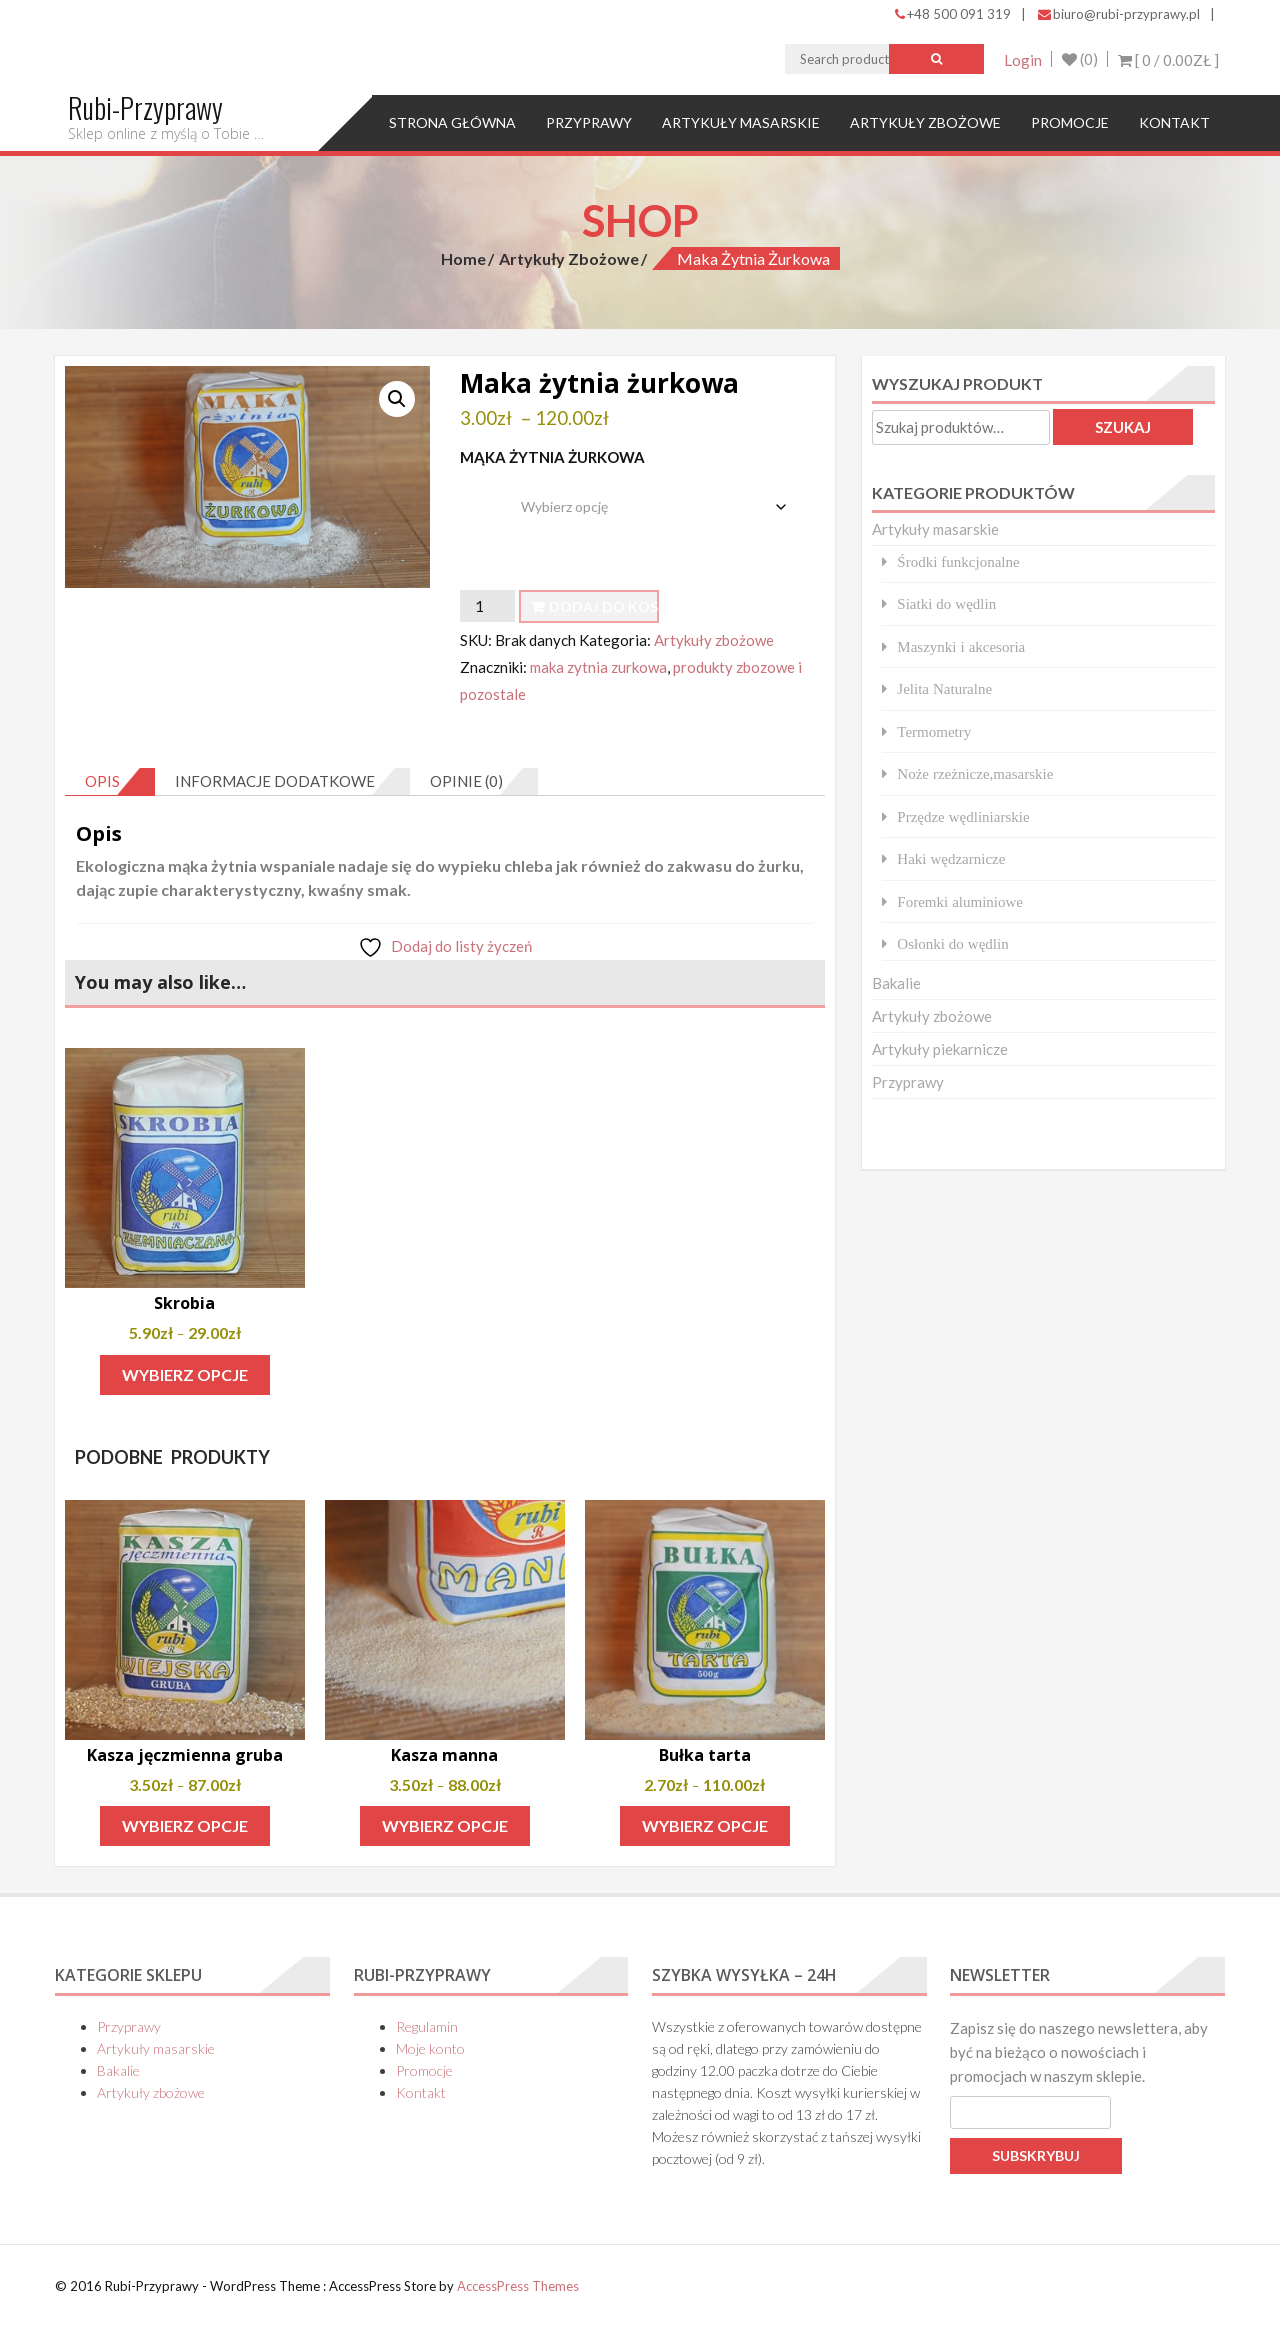 The image size is (1280, 2329). What do you see at coordinates (896, 983) in the screenshot?
I see `Bakalie` at bounding box center [896, 983].